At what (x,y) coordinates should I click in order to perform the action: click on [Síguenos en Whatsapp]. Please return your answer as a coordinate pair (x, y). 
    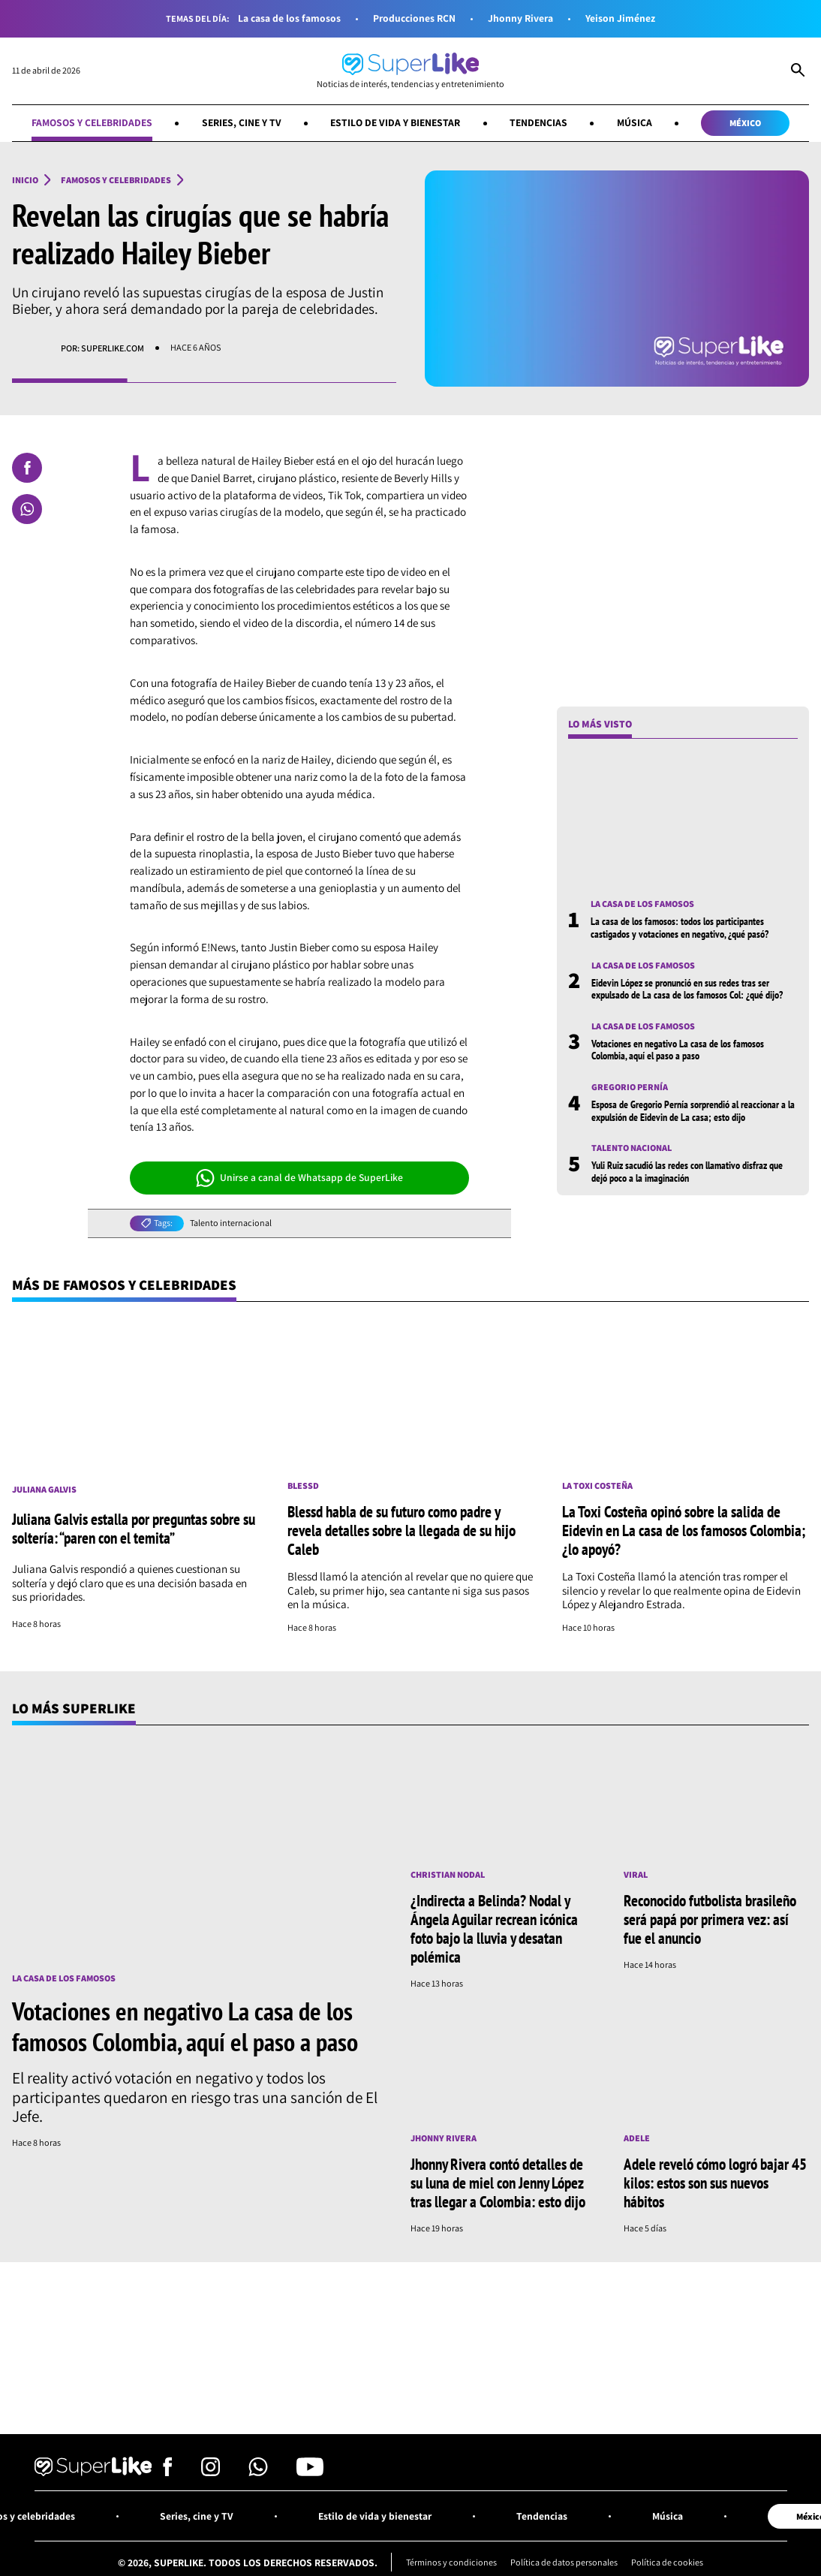
    Looking at the image, I should click on (258, 2472).